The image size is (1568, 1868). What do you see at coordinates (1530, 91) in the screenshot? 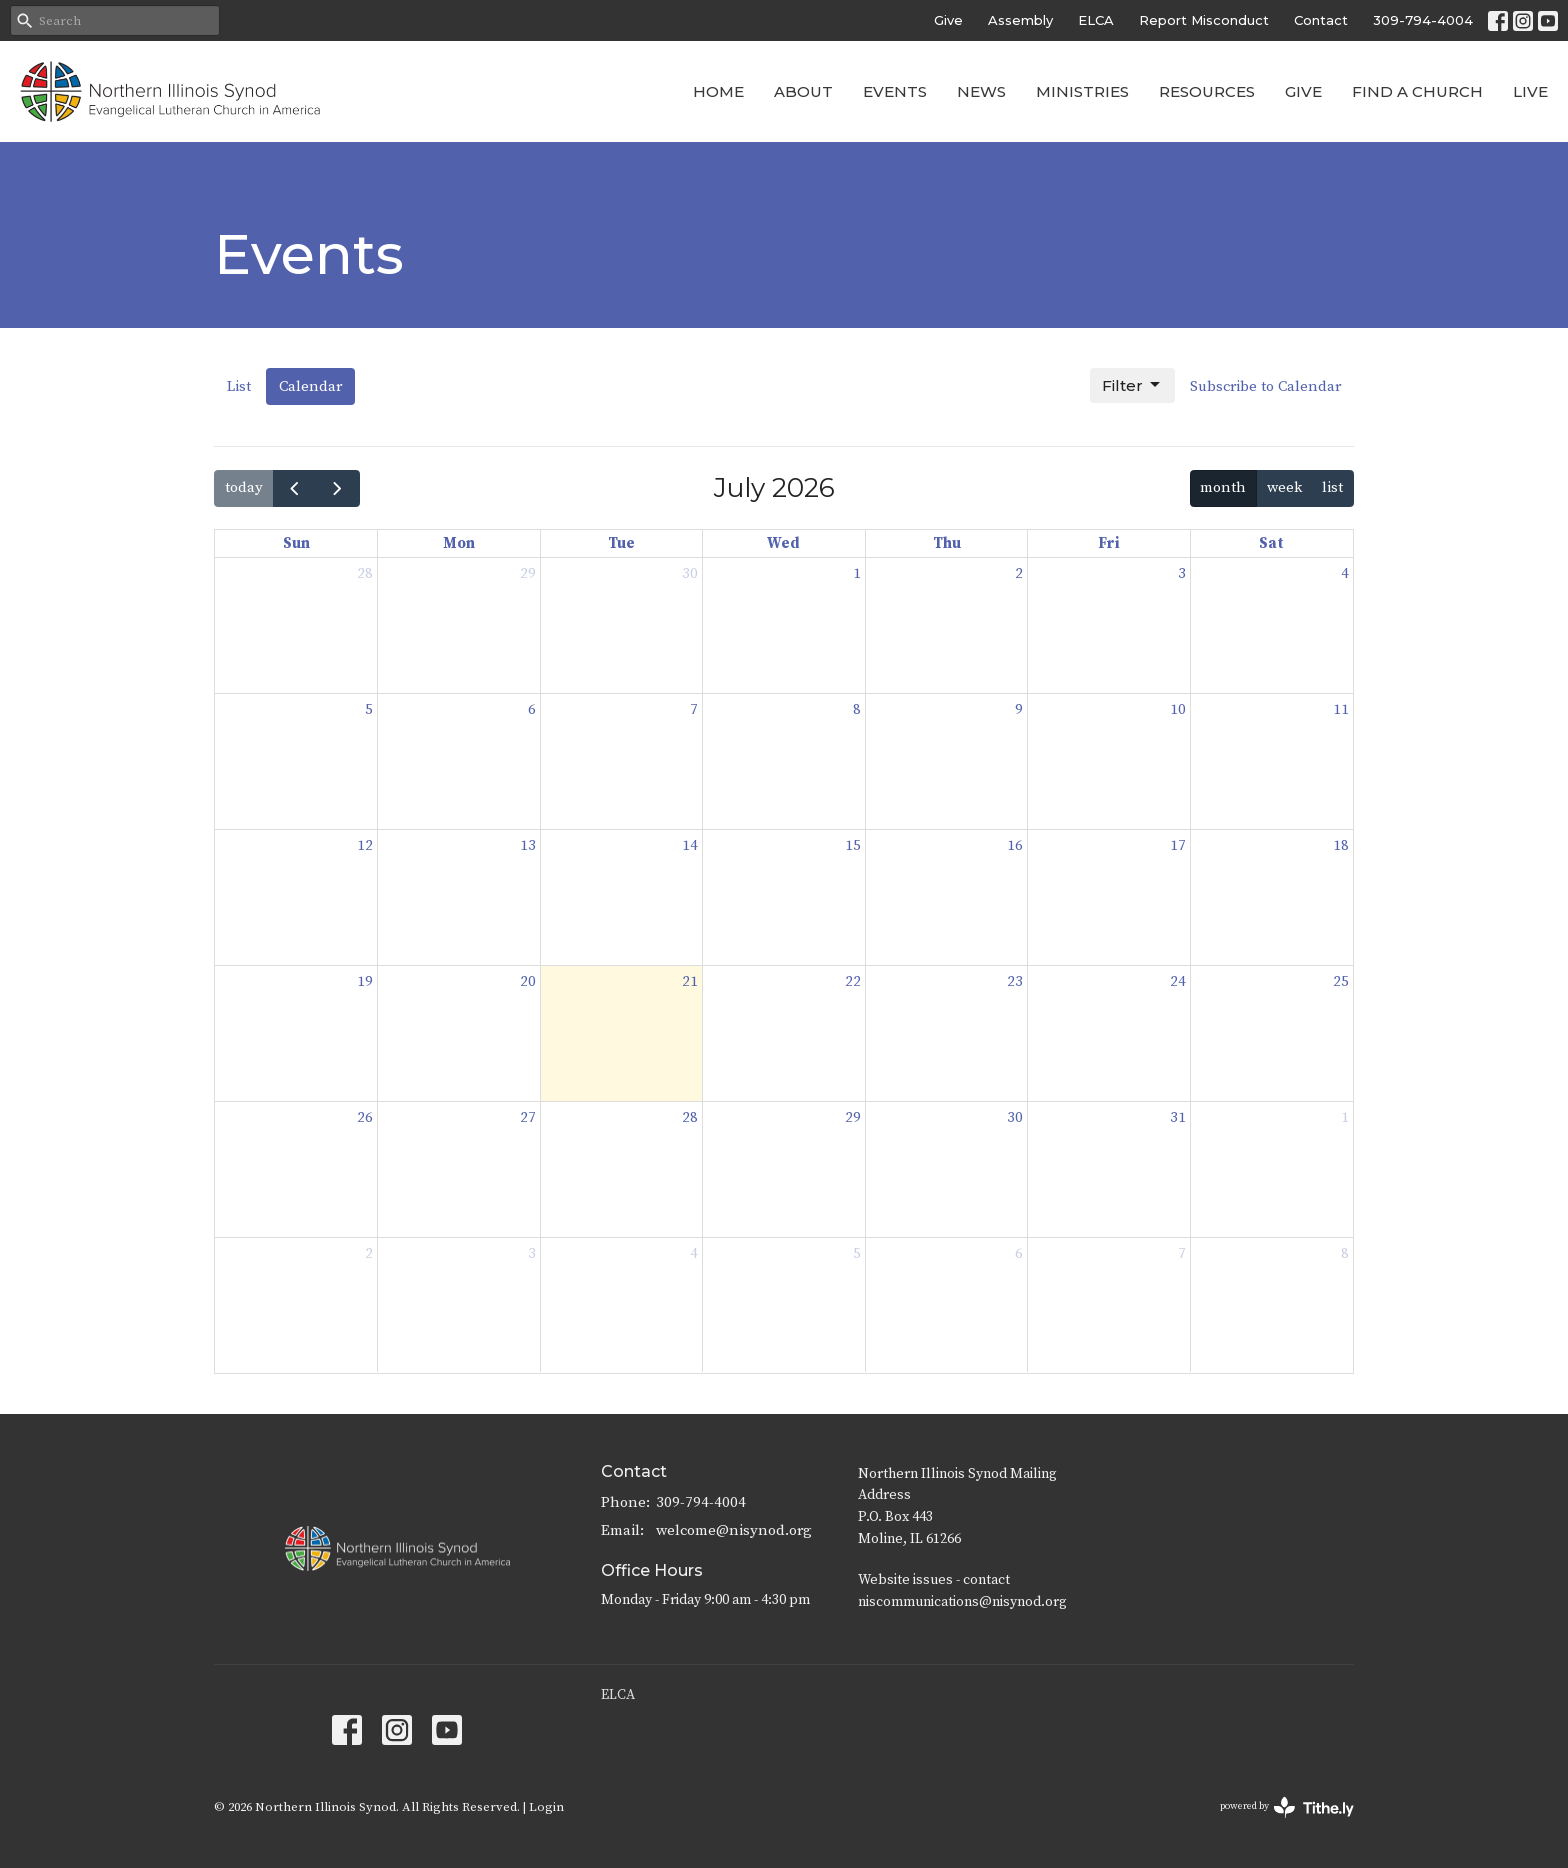
I see `Live` at bounding box center [1530, 91].